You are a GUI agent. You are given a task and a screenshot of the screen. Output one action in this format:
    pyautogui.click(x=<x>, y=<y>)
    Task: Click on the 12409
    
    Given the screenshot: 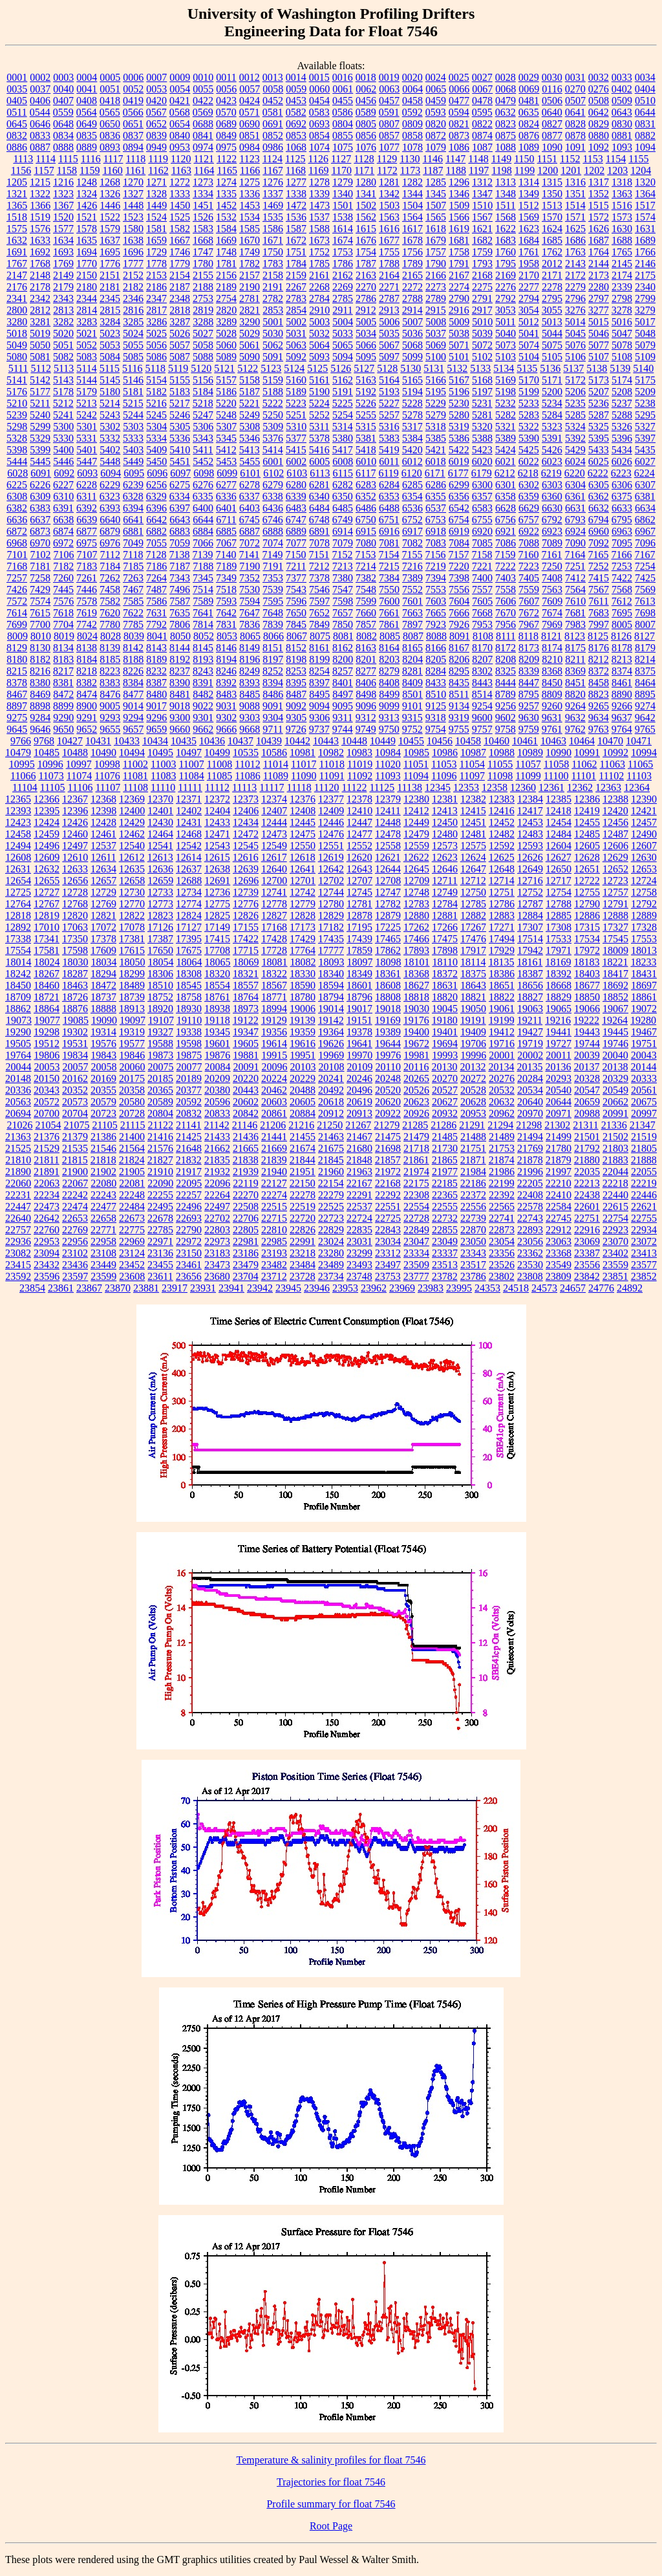 What is the action you would take?
    pyautogui.click(x=331, y=810)
    